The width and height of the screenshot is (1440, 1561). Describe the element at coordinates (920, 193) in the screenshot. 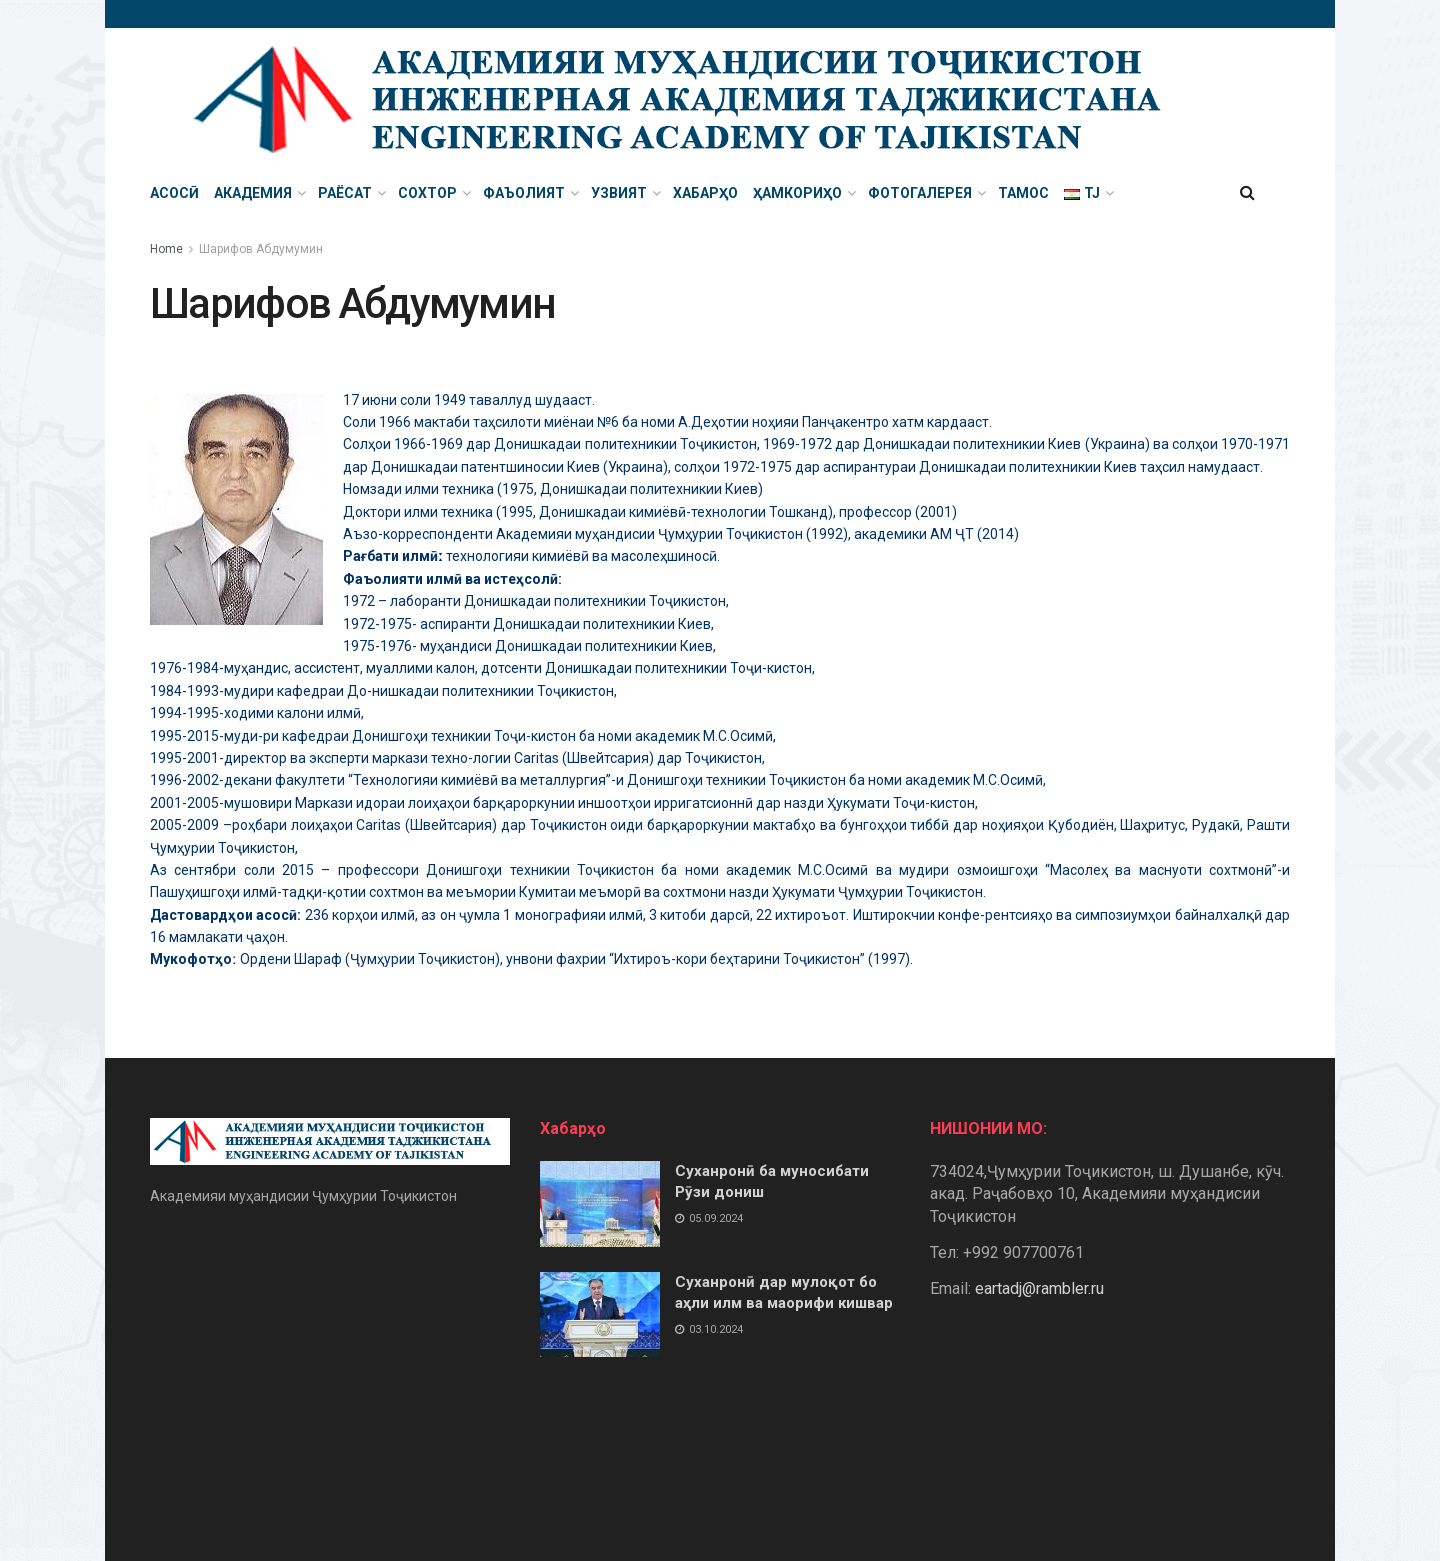

I see `Фотогалерея` at that location.